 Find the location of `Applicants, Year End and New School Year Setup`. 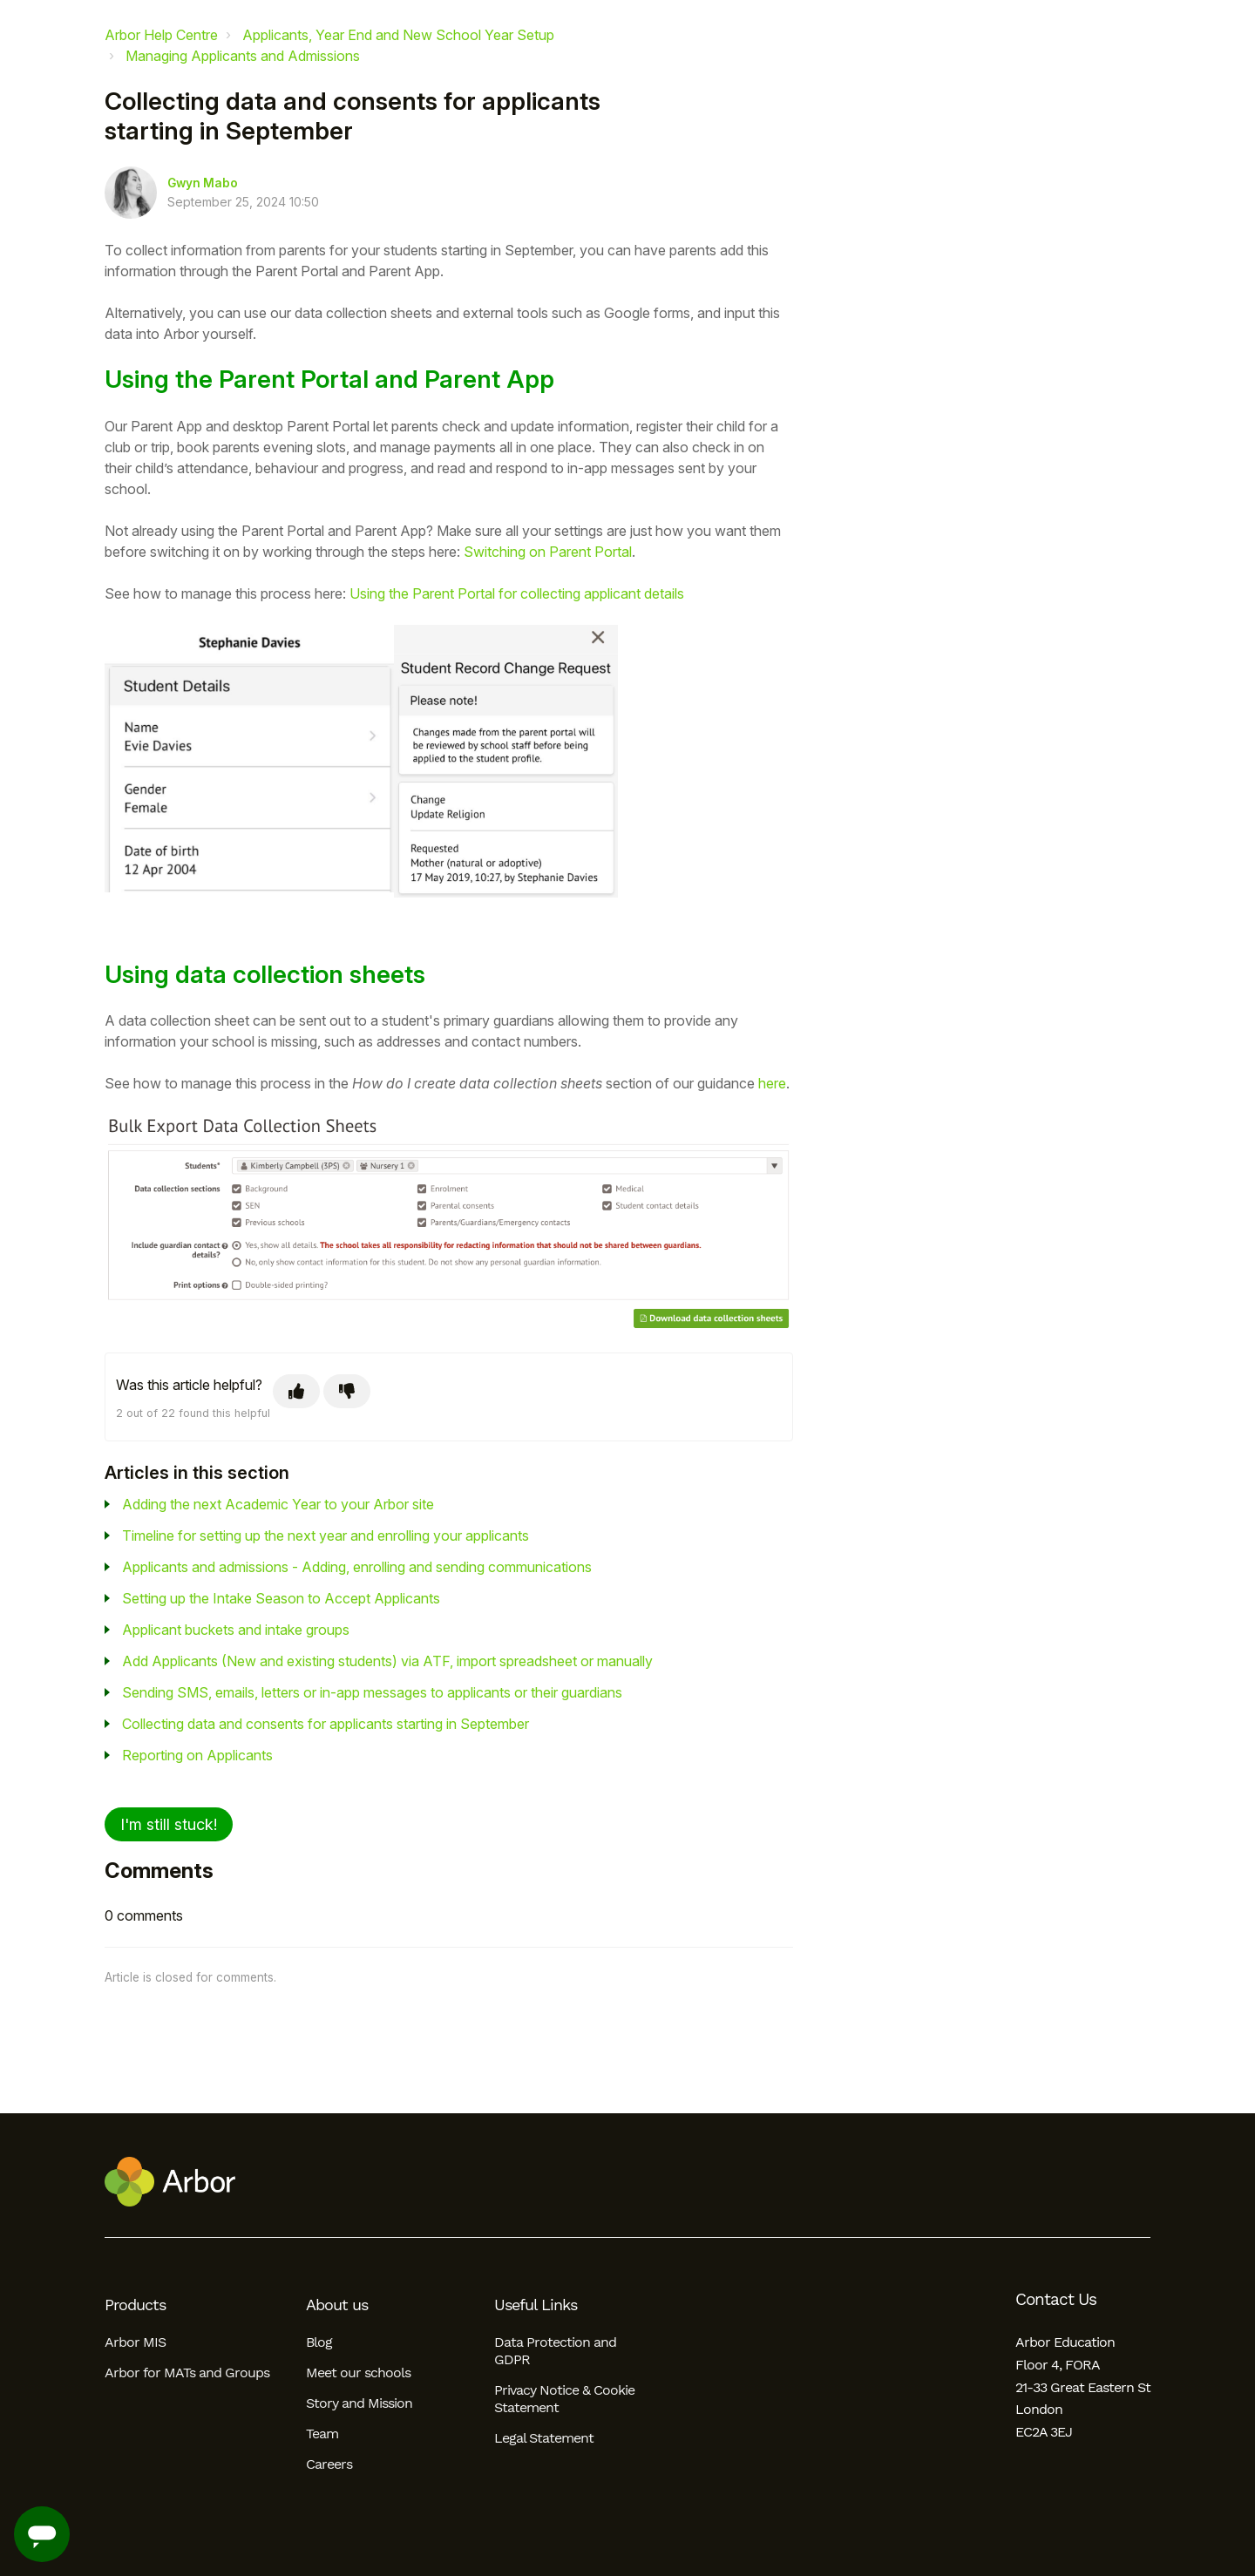

Applicants, Year End and New School Year Setup is located at coordinates (398, 35).